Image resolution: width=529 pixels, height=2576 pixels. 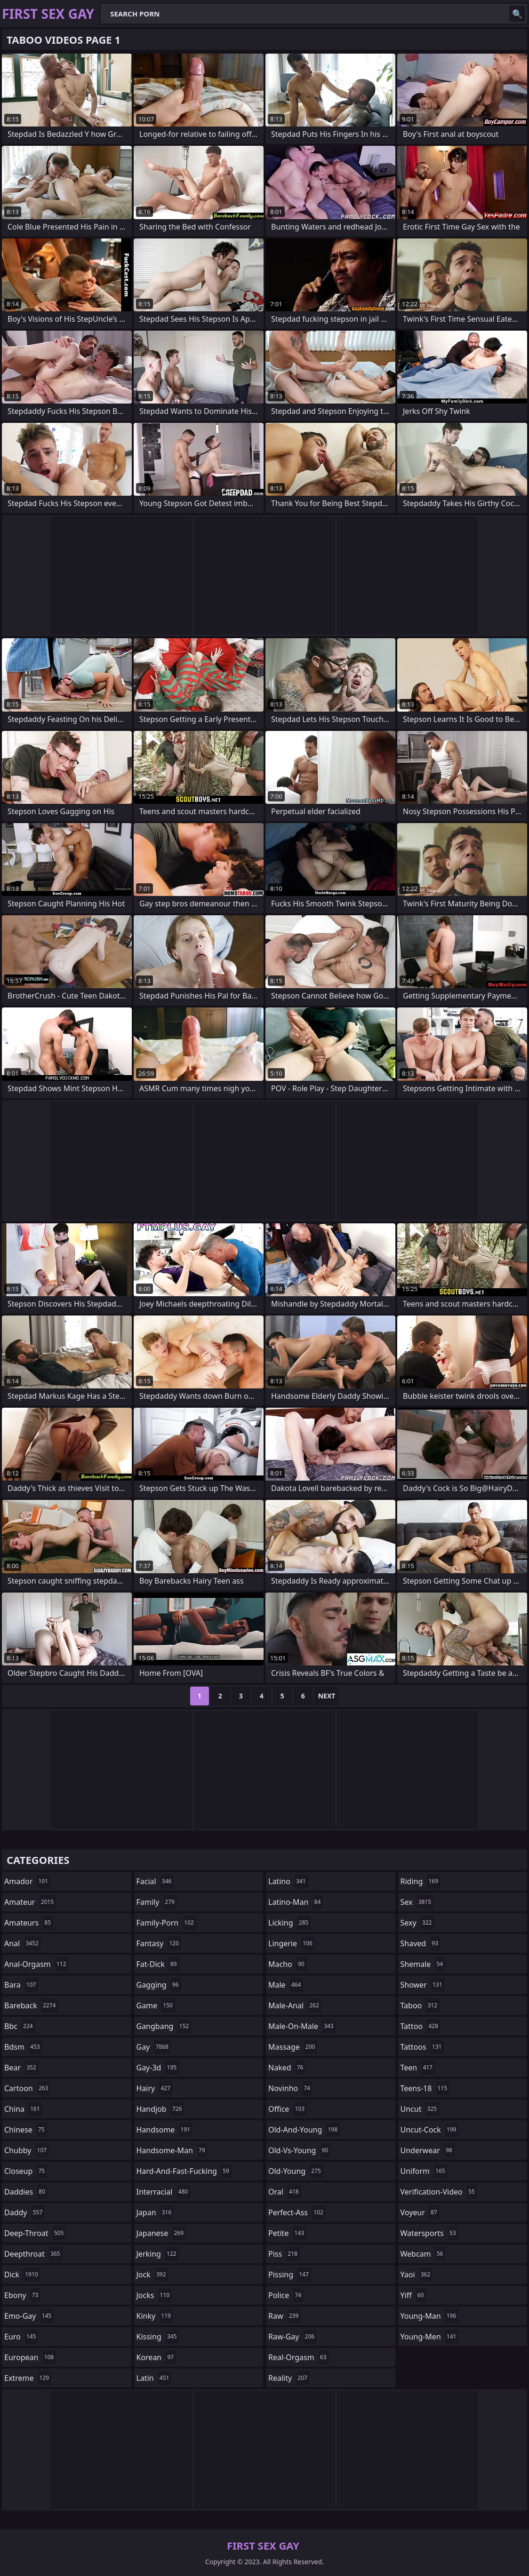 I want to click on perfect-ass, so click(x=297, y=2212).